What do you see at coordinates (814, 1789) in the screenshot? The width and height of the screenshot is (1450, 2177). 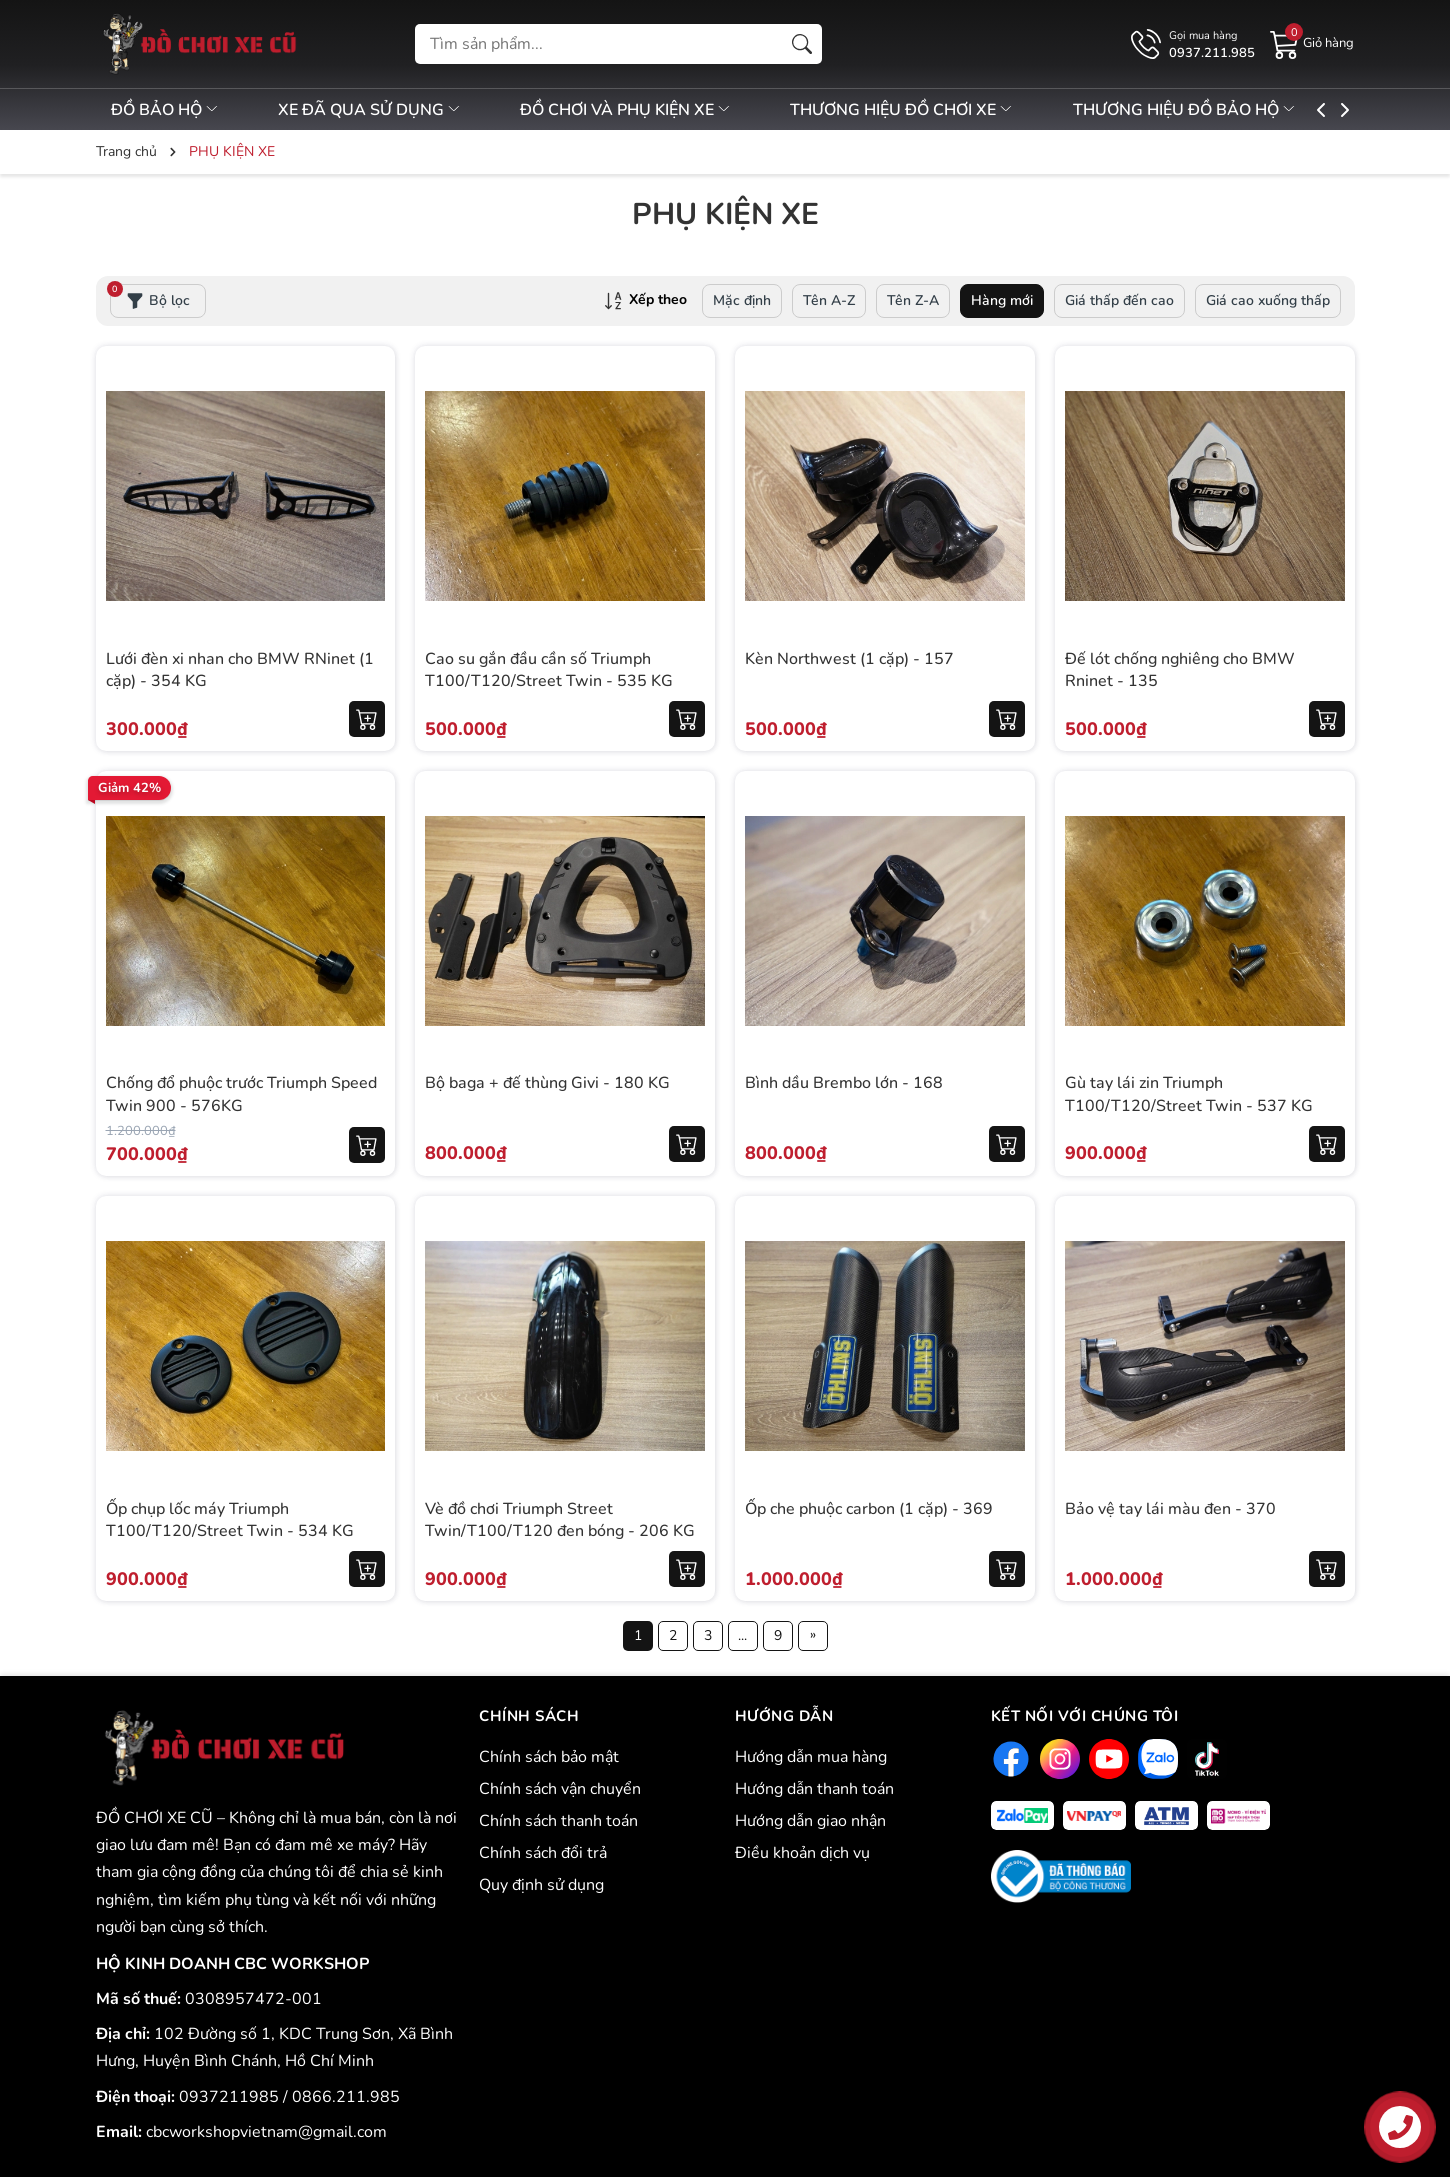 I see `Hướng dẫn thanh toán` at bounding box center [814, 1789].